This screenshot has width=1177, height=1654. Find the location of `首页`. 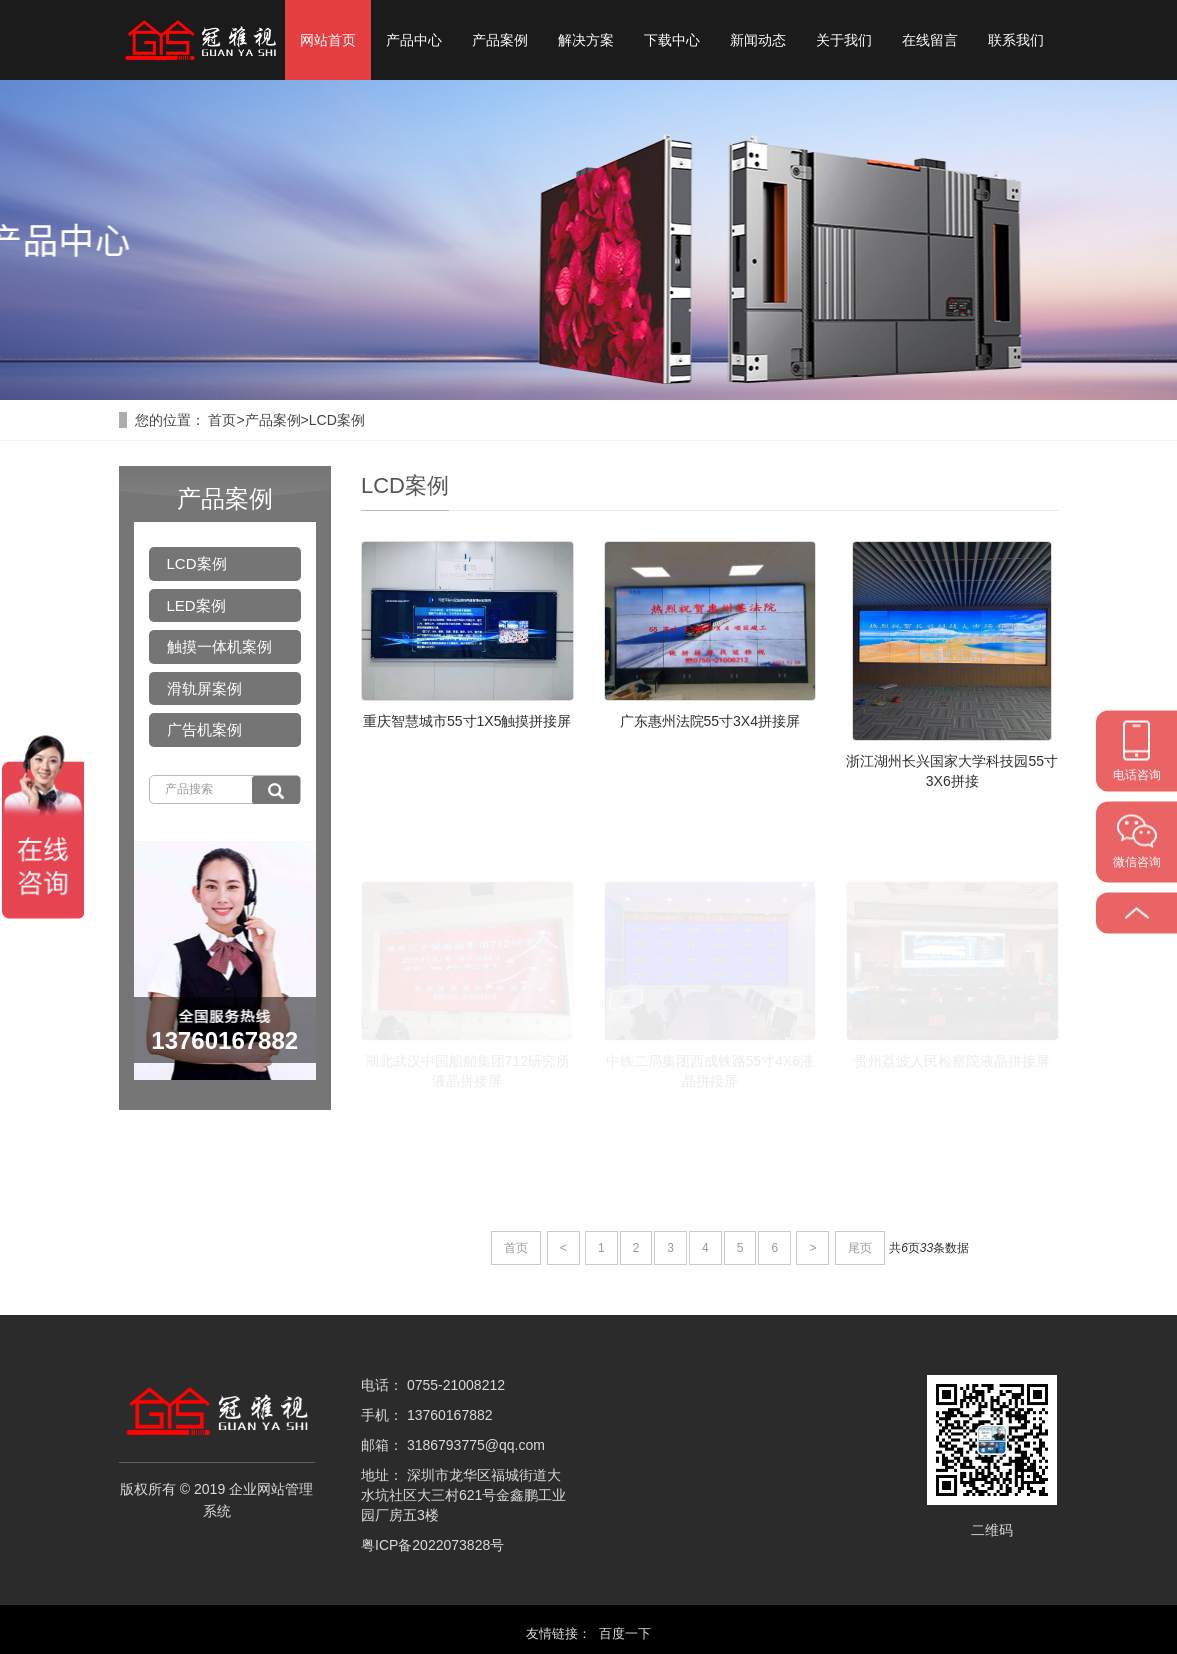

首页 is located at coordinates (222, 420).